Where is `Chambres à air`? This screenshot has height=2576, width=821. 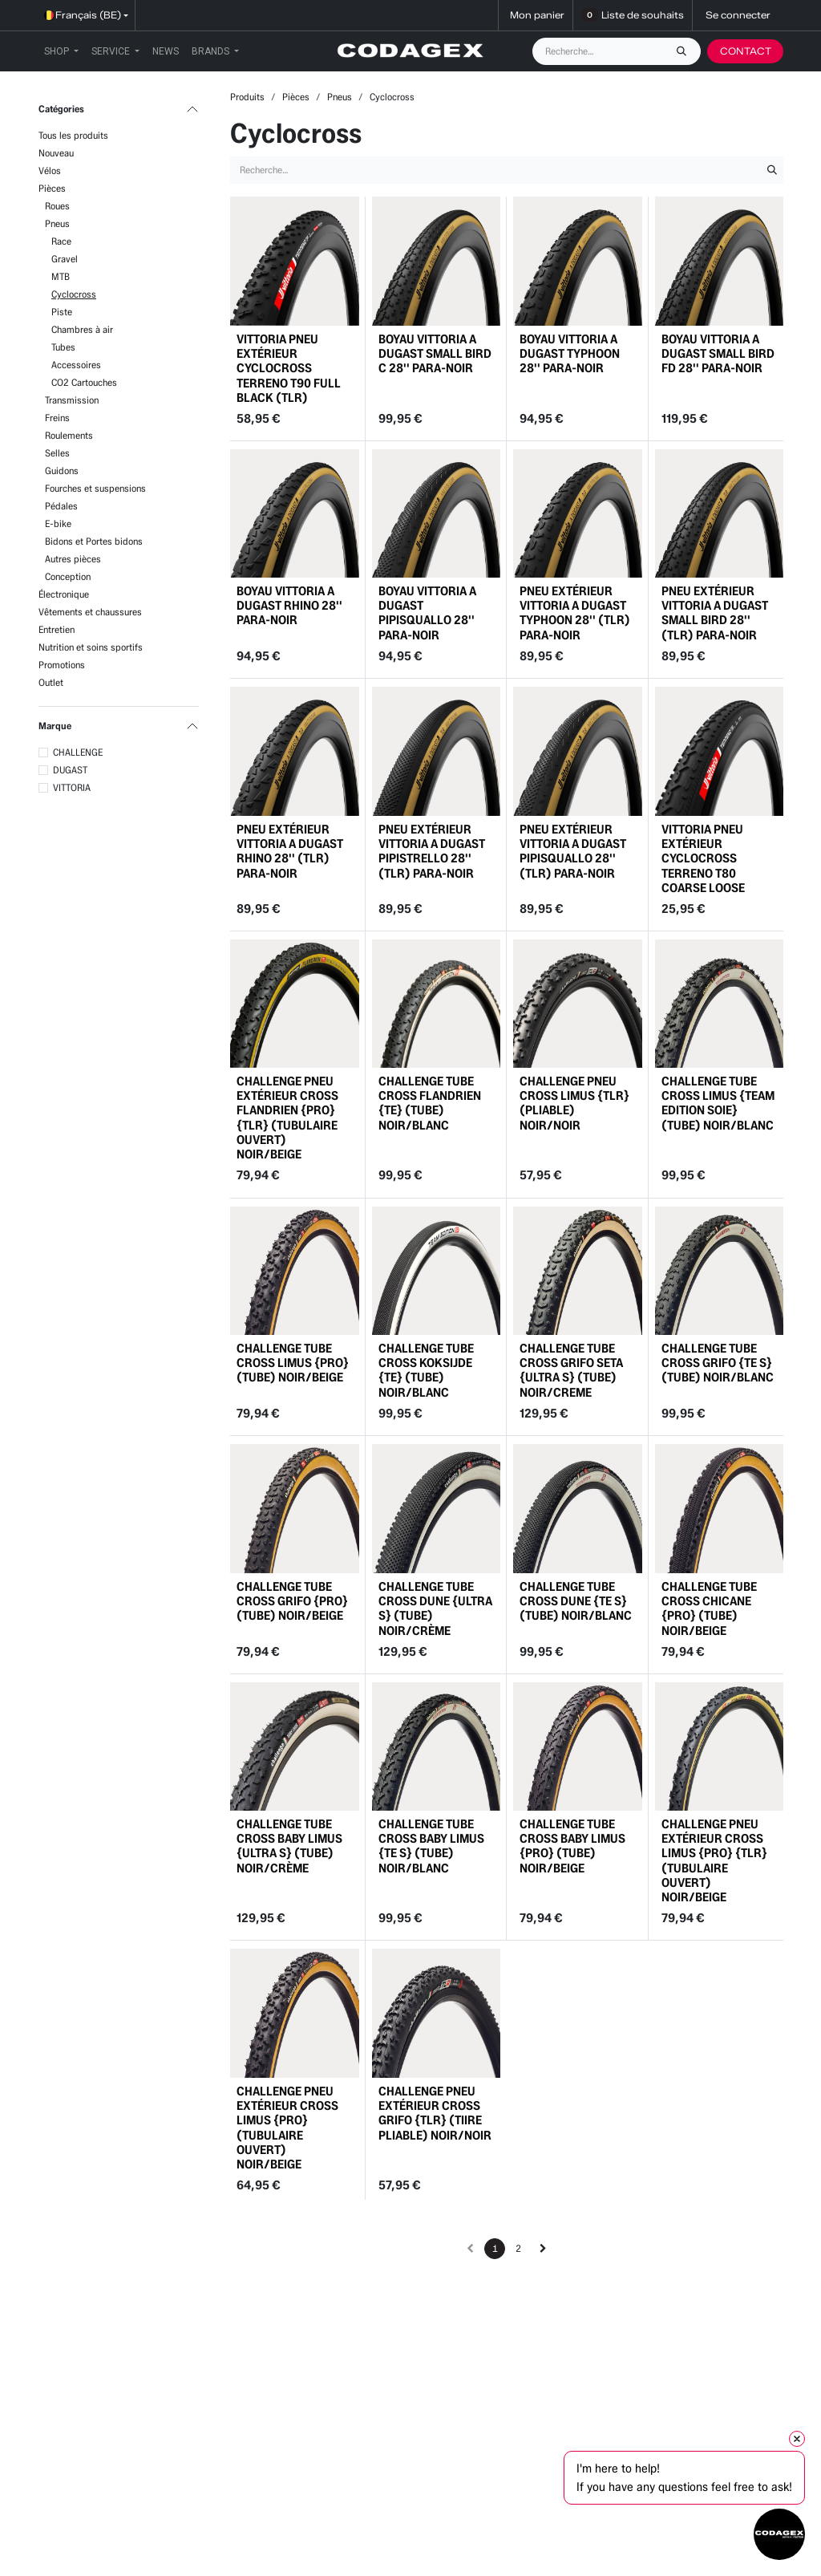 Chambres à air is located at coordinates (82, 329).